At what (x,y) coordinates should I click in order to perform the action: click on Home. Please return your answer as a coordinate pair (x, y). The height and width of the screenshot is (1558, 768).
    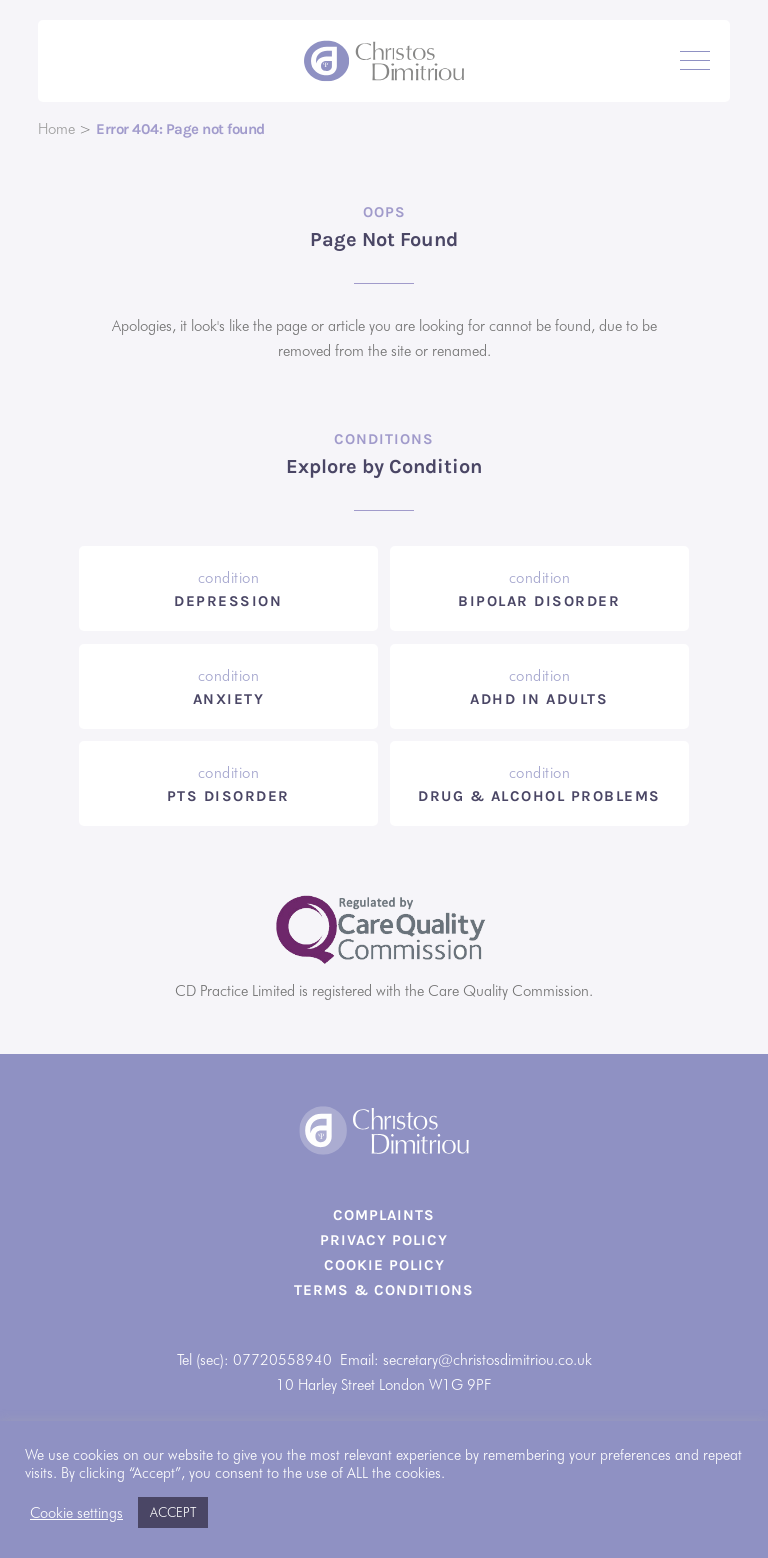
    Looking at the image, I should click on (56, 129).